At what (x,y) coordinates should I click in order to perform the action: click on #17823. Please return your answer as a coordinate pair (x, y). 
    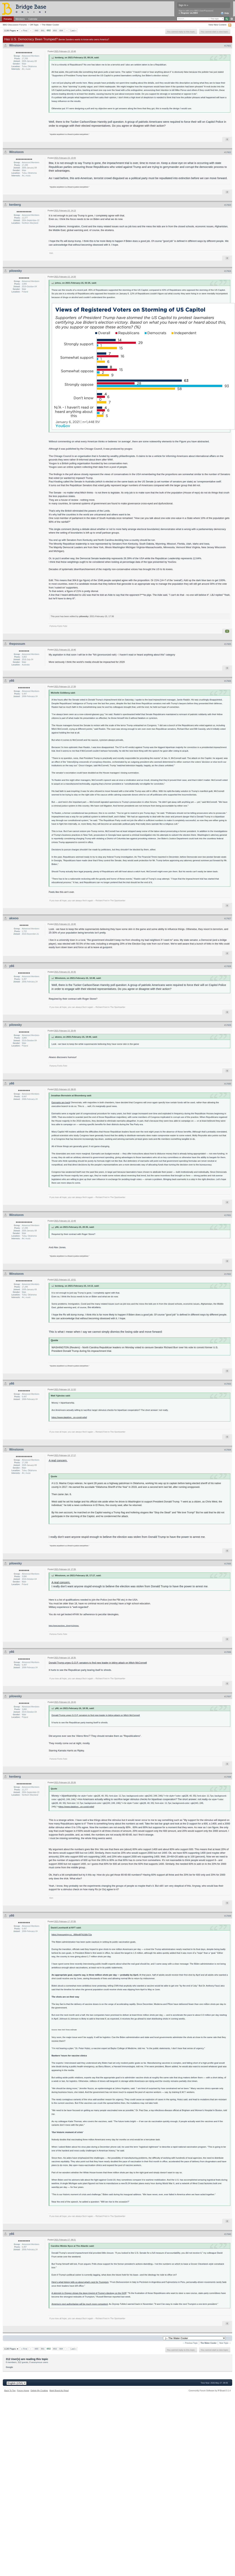
    Looking at the image, I should click on (227, 205).